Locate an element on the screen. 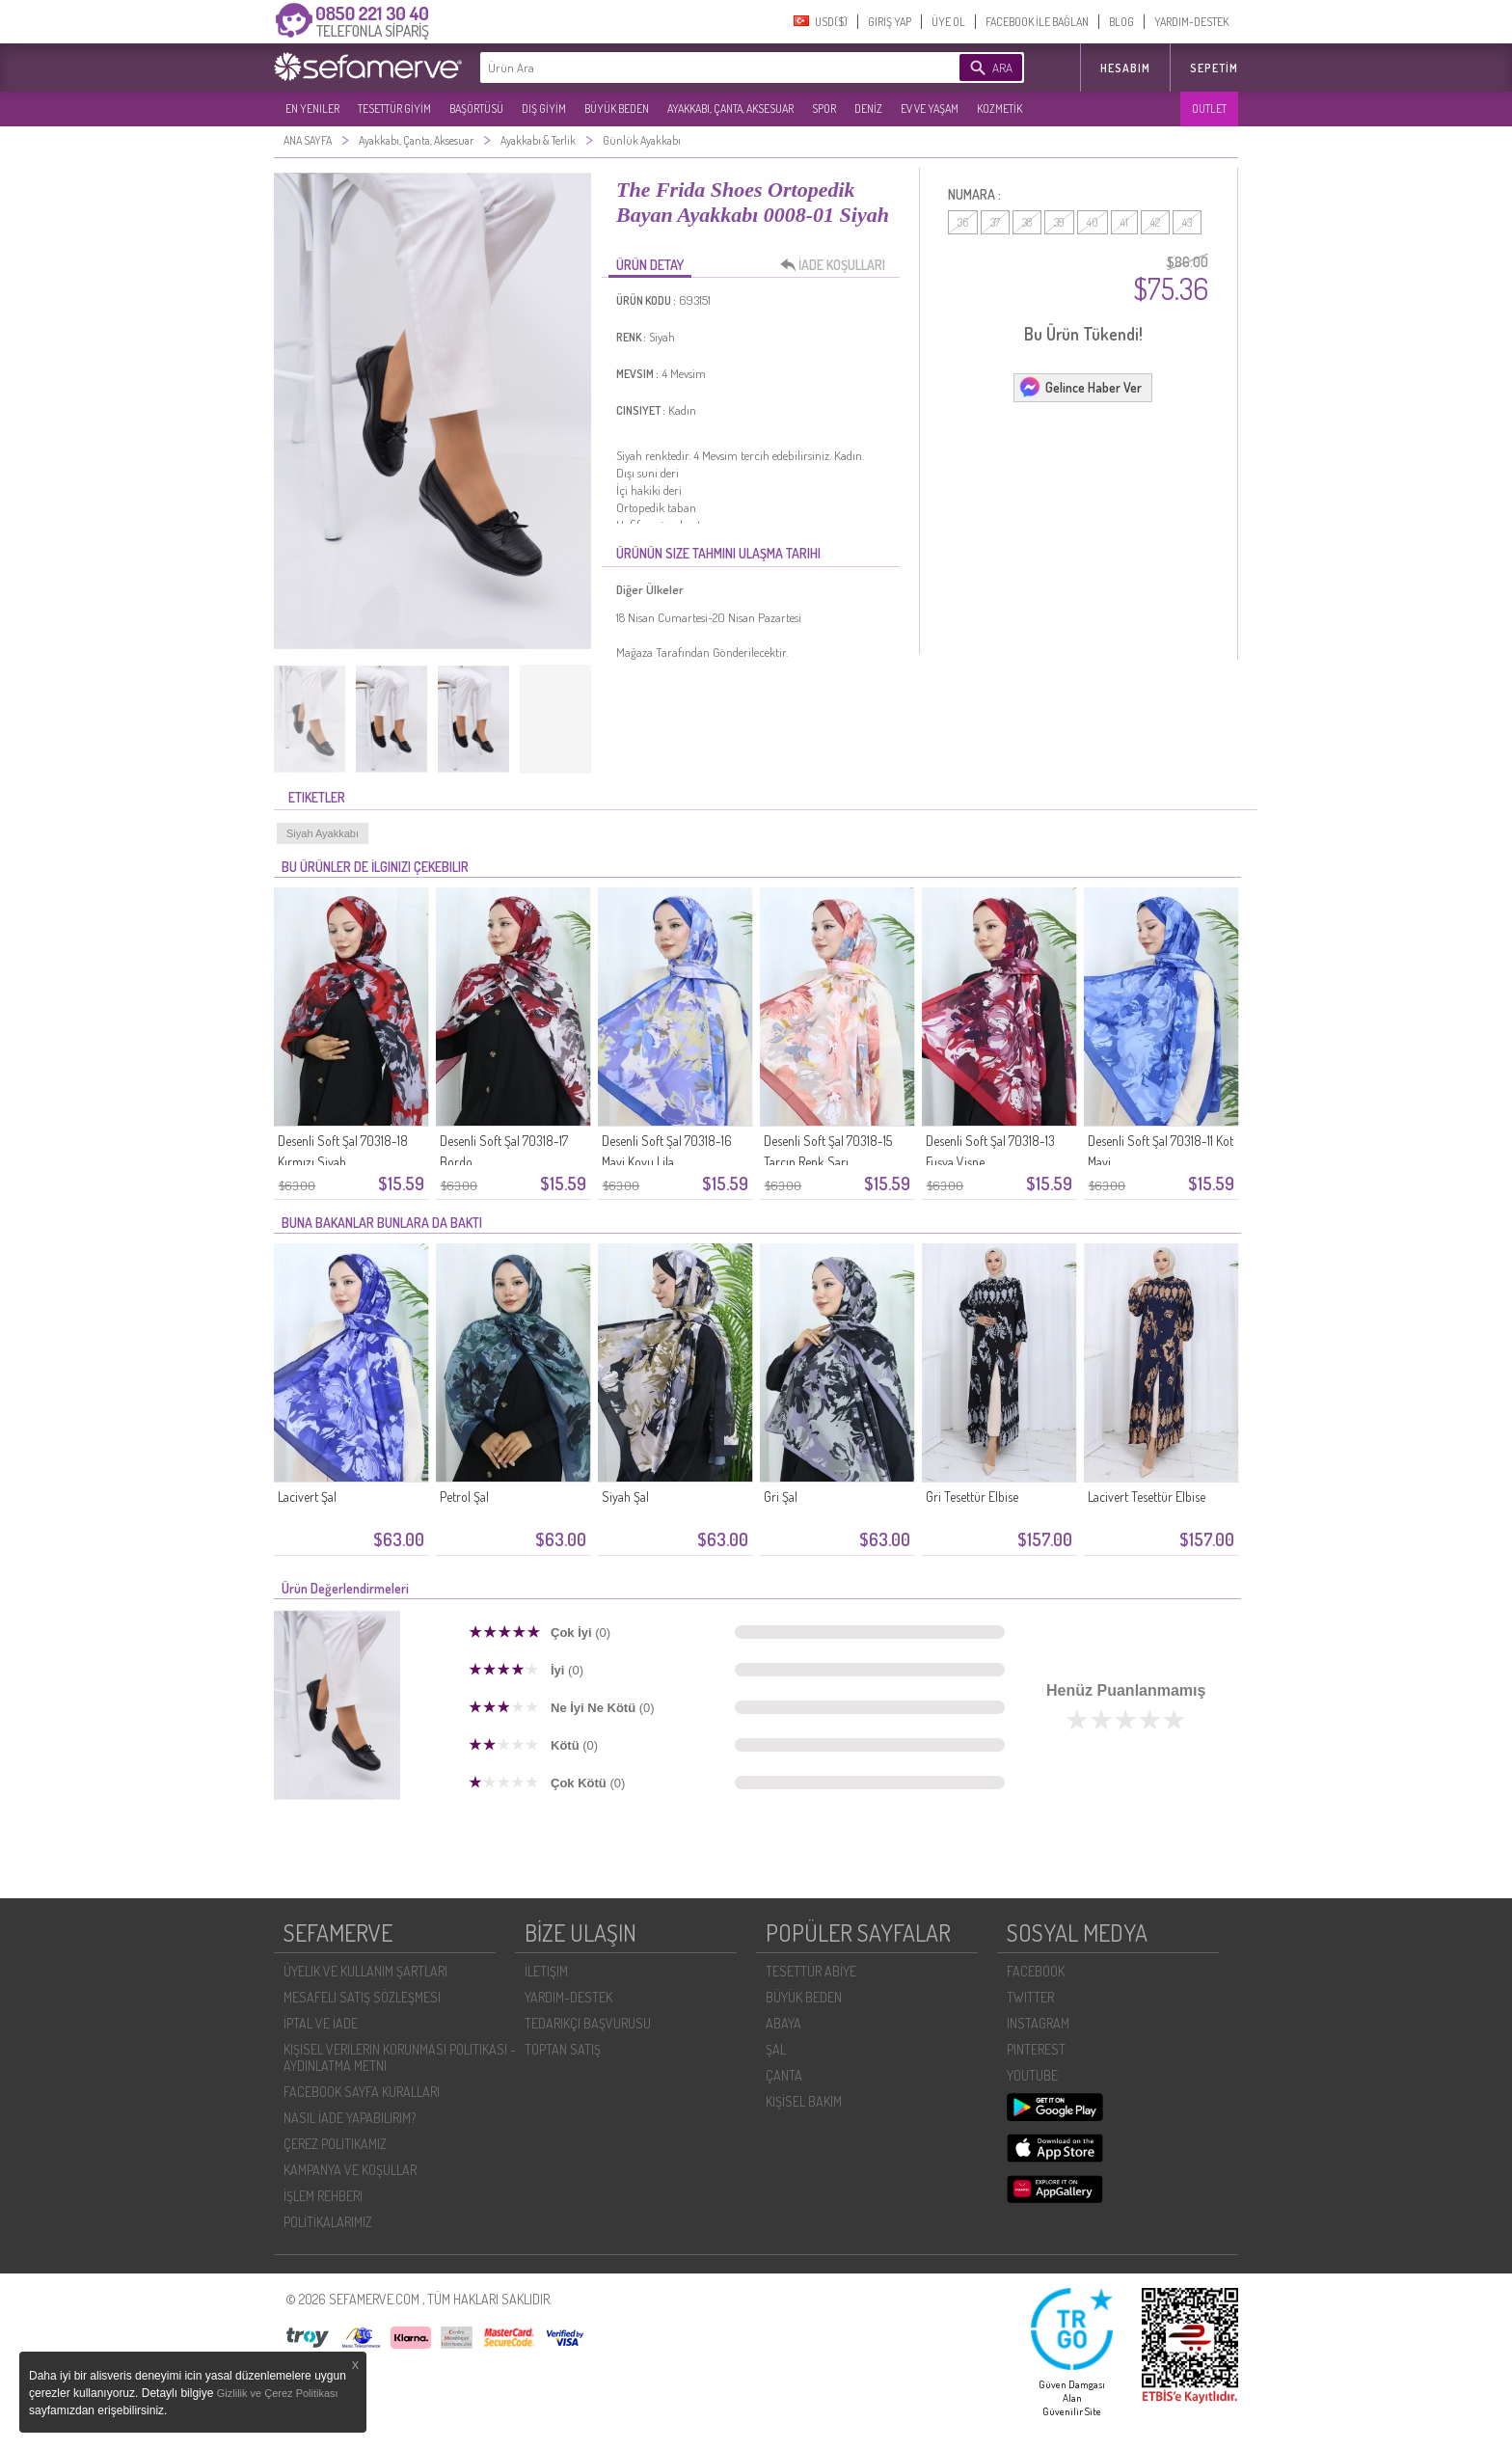 The width and height of the screenshot is (1512, 2450). 39 is located at coordinates (1059, 222).